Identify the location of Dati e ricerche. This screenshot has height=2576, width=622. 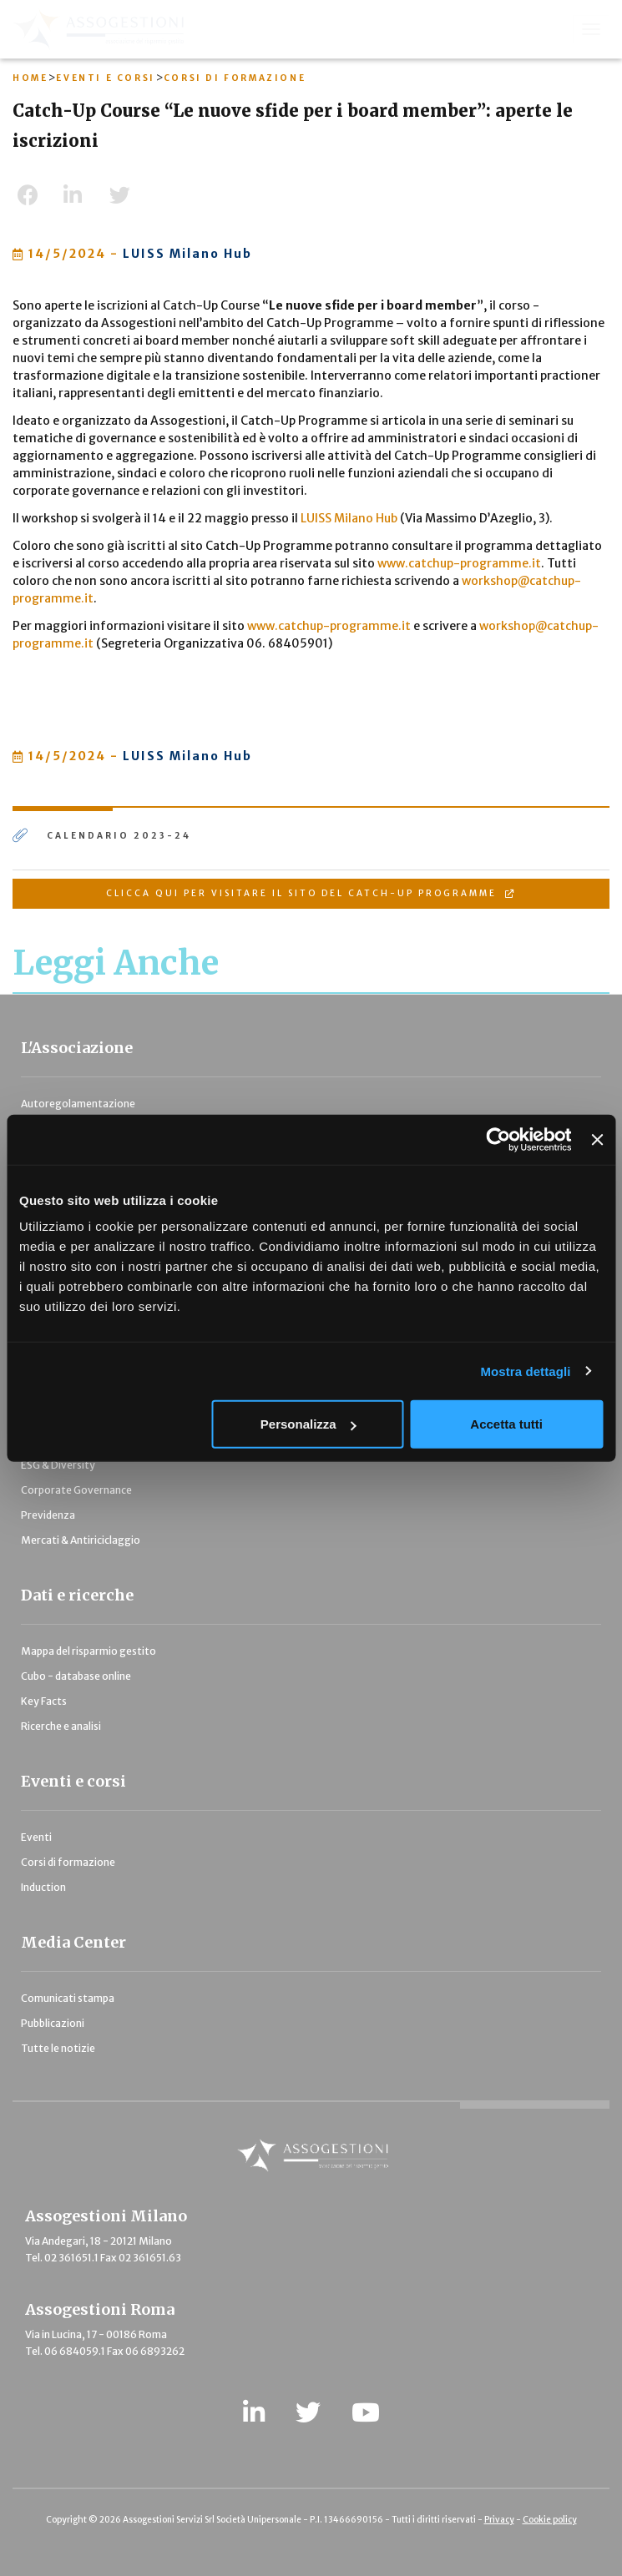
(77, 1595).